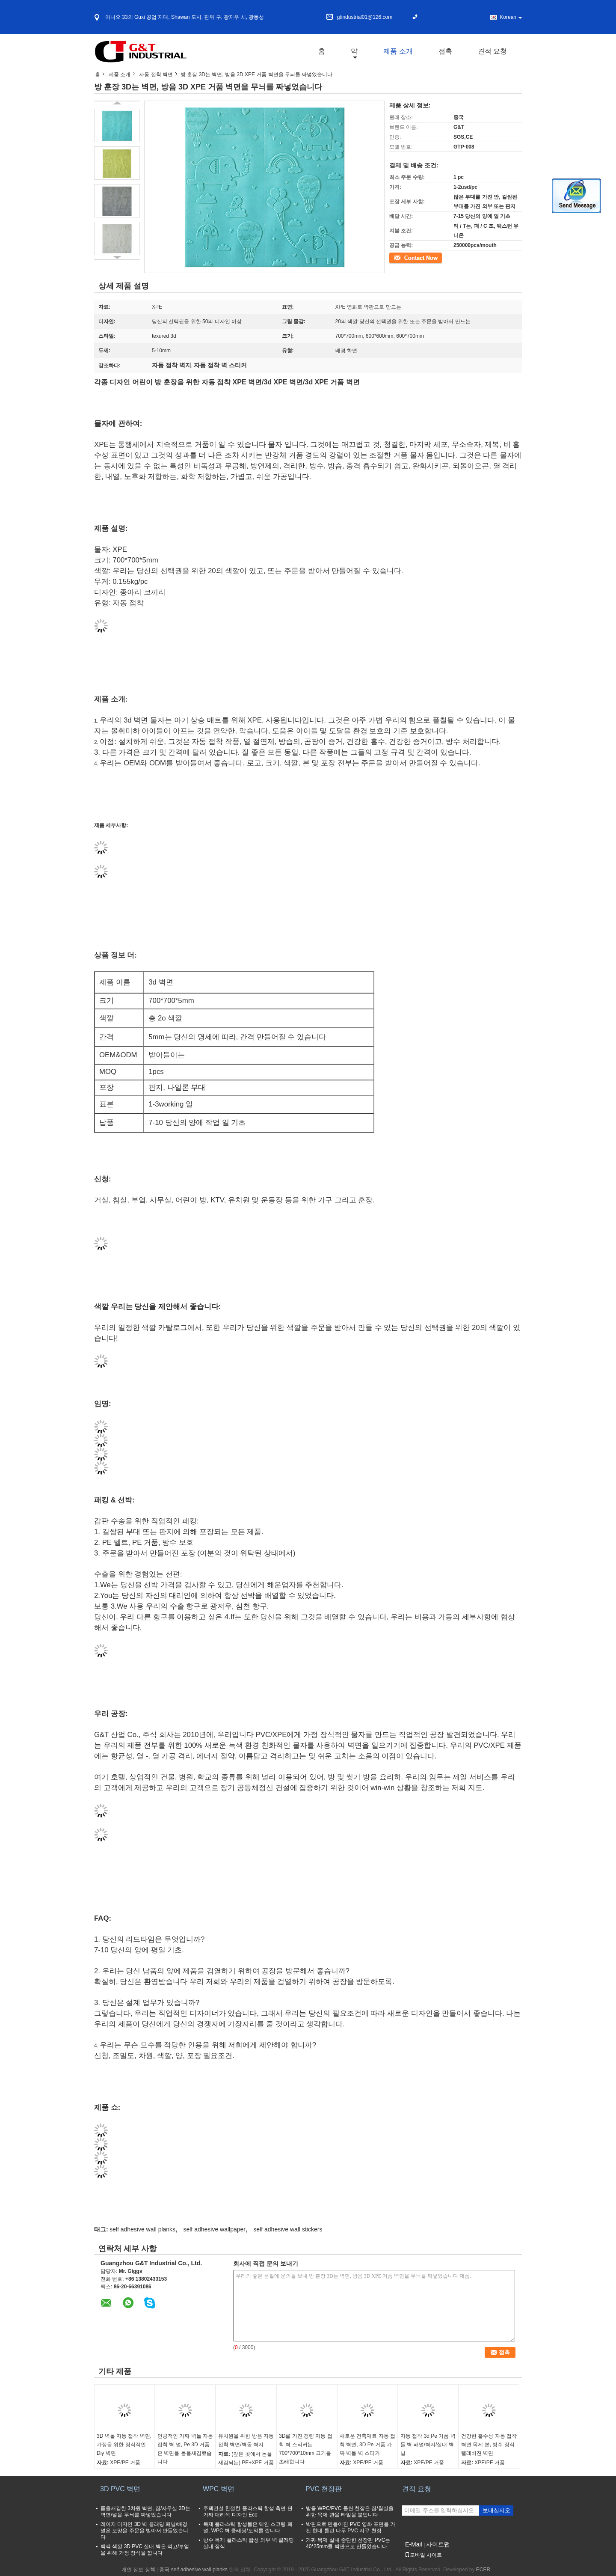  What do you see at coordinates (305, 2449) in the screenshot?
I see `3D를 가진 경량 자동 접착 벽 스티커는 700*700*10mm 크기를 초래합니다` at bounding box center [305, 2449].